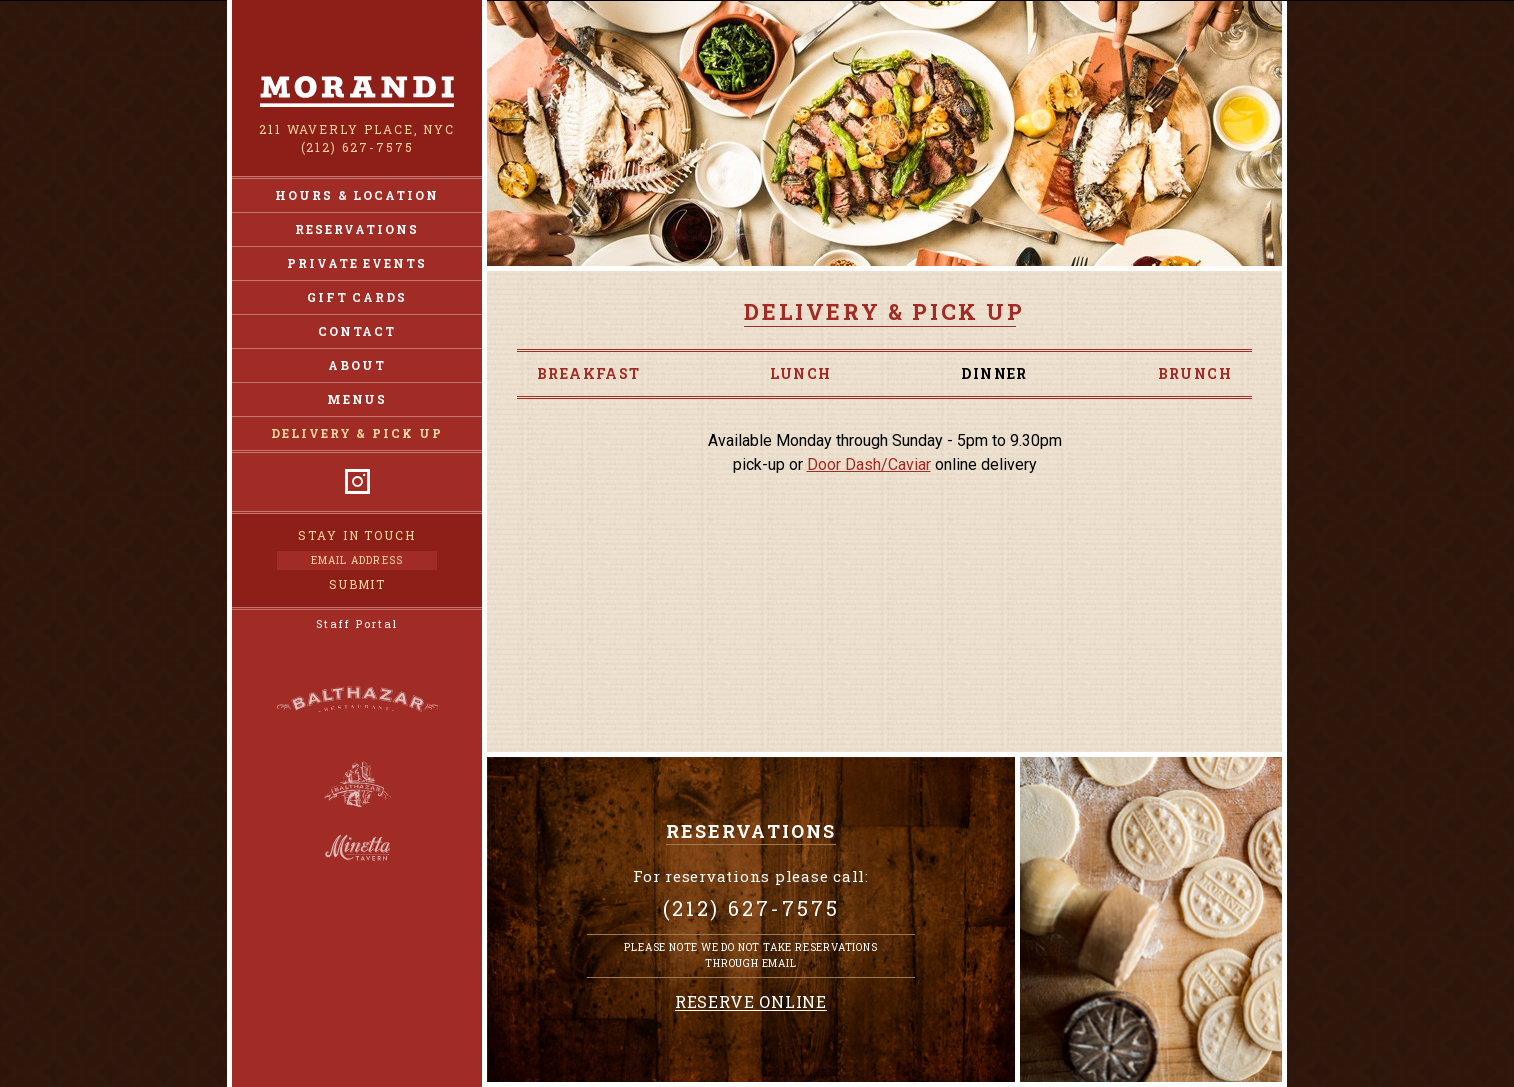  Describe the element at coordinates (357, 785) in the screenshot. I see `Balthazar Bakery` at that location.